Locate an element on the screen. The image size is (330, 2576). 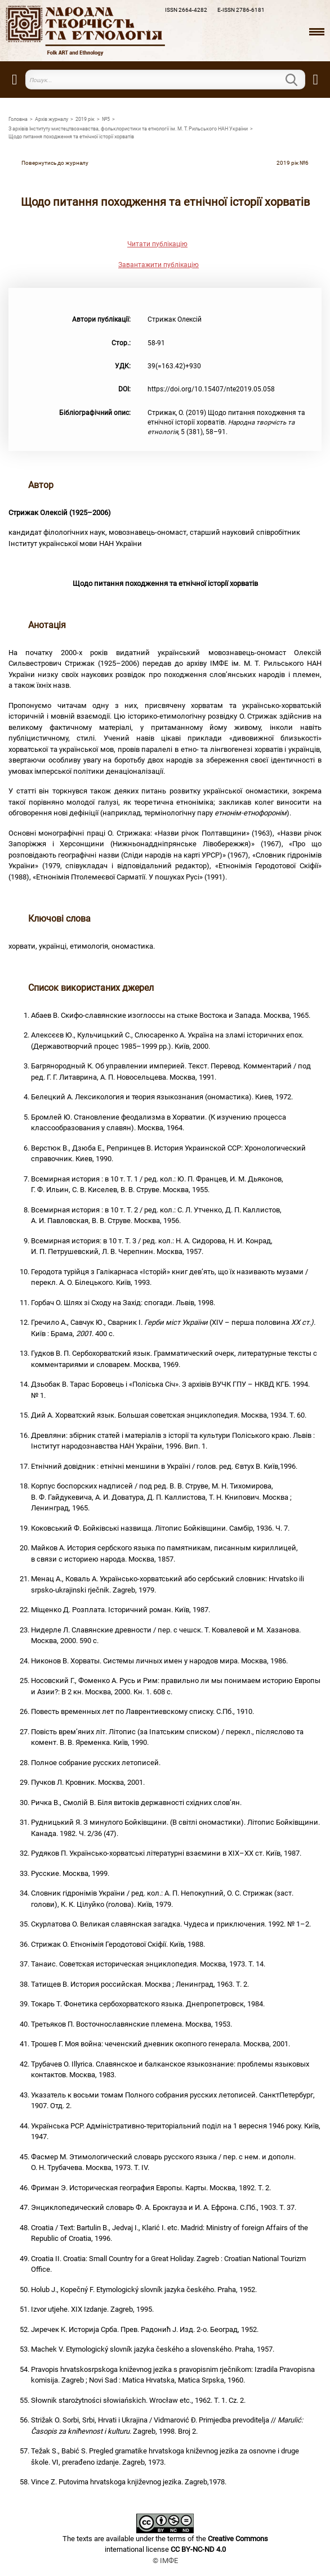
E-ISSN 2786-6181 is located at coordinates (241, 10).